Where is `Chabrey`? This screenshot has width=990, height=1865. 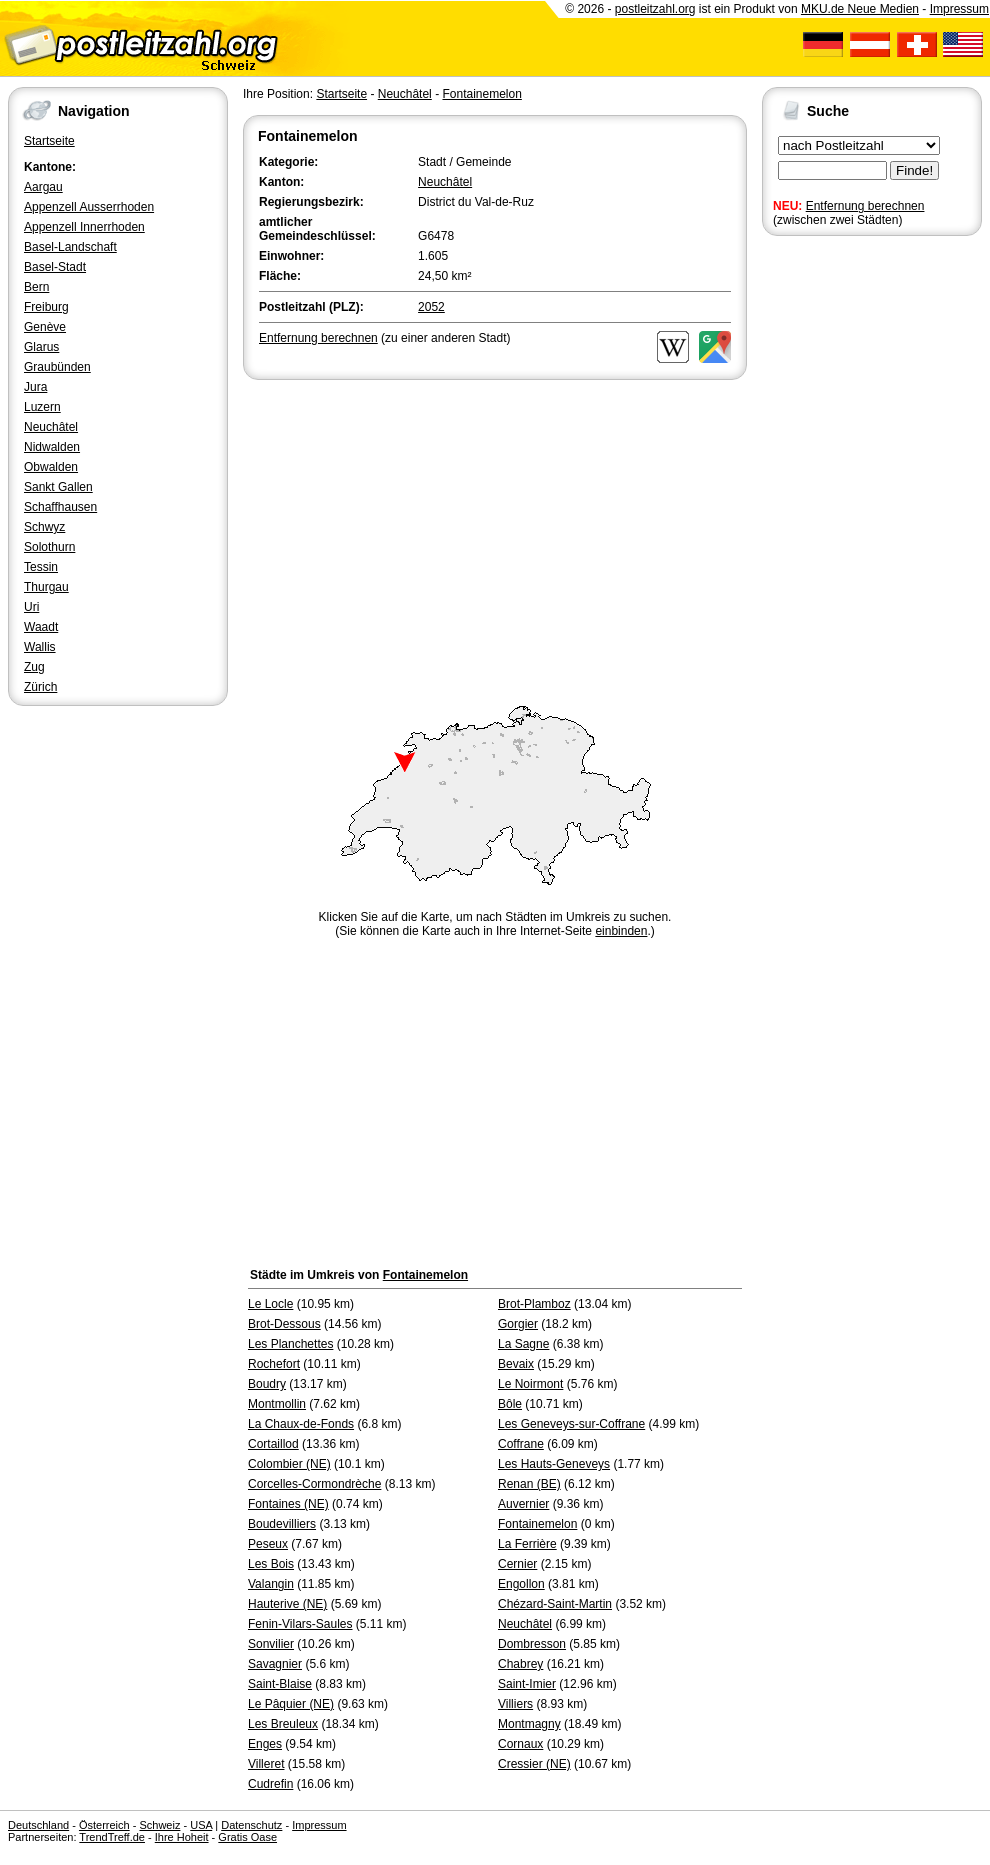
Chabrey is located at coordinates (520, 1664).